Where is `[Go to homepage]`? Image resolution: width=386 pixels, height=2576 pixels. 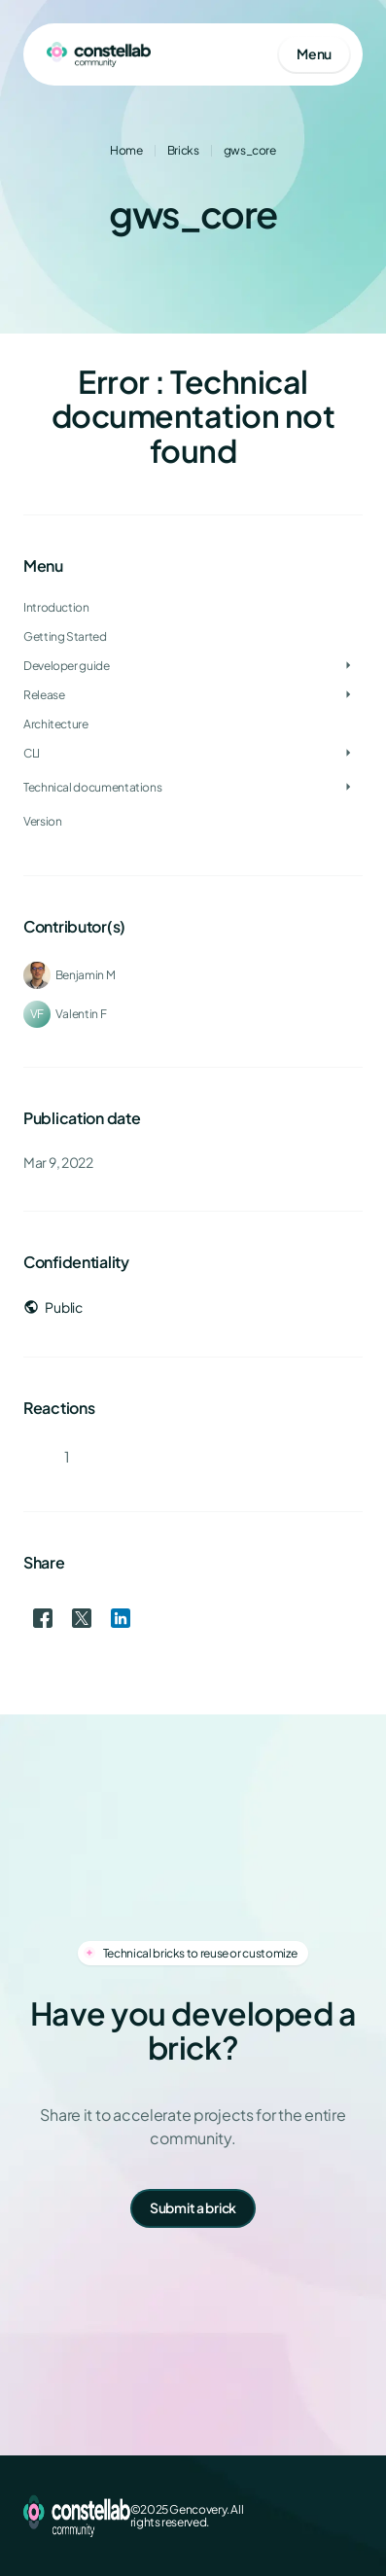 [Go to homepage] is located at coordinates (99, 54).